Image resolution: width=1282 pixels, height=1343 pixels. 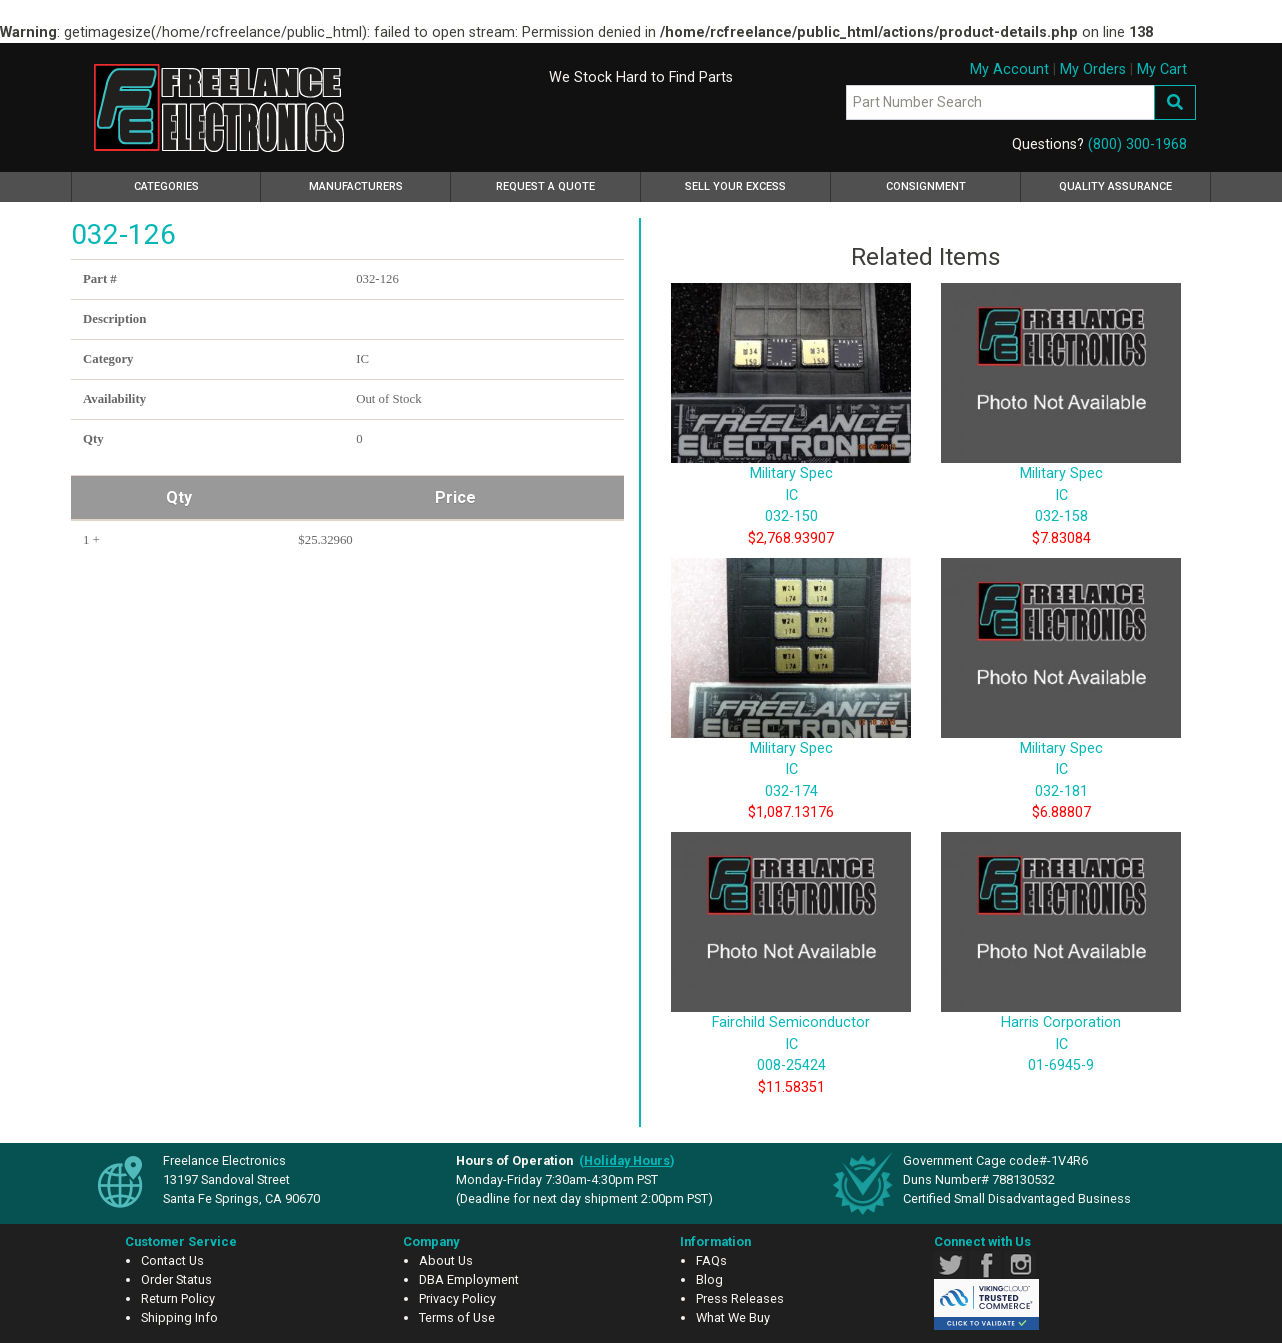 I want to click on Order Status, so click(x=176, y=1279).